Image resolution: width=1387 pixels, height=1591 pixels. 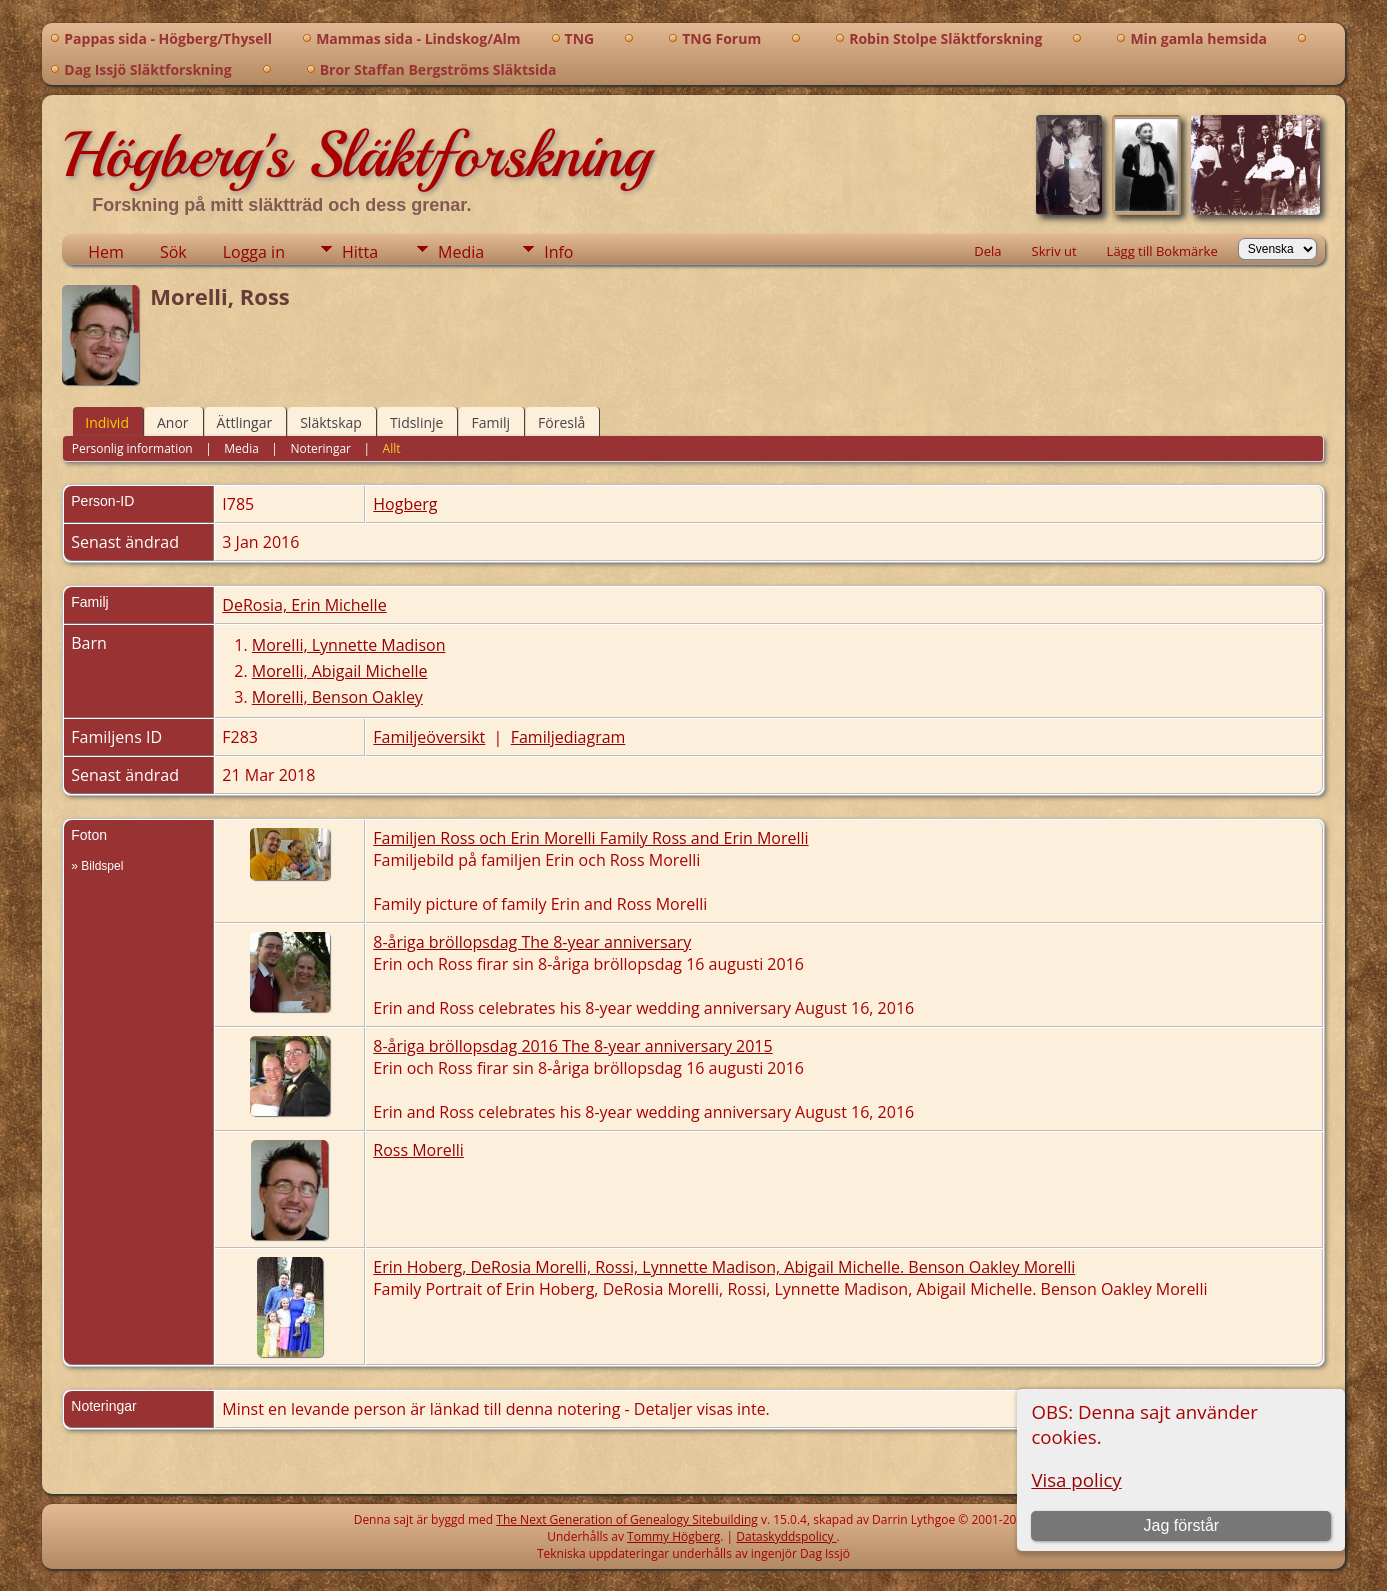 What do you see at coordinates (304, 605) in the screenshot?
I see `DeRosia, Erin Michelle` at bounding box center [304, 605].